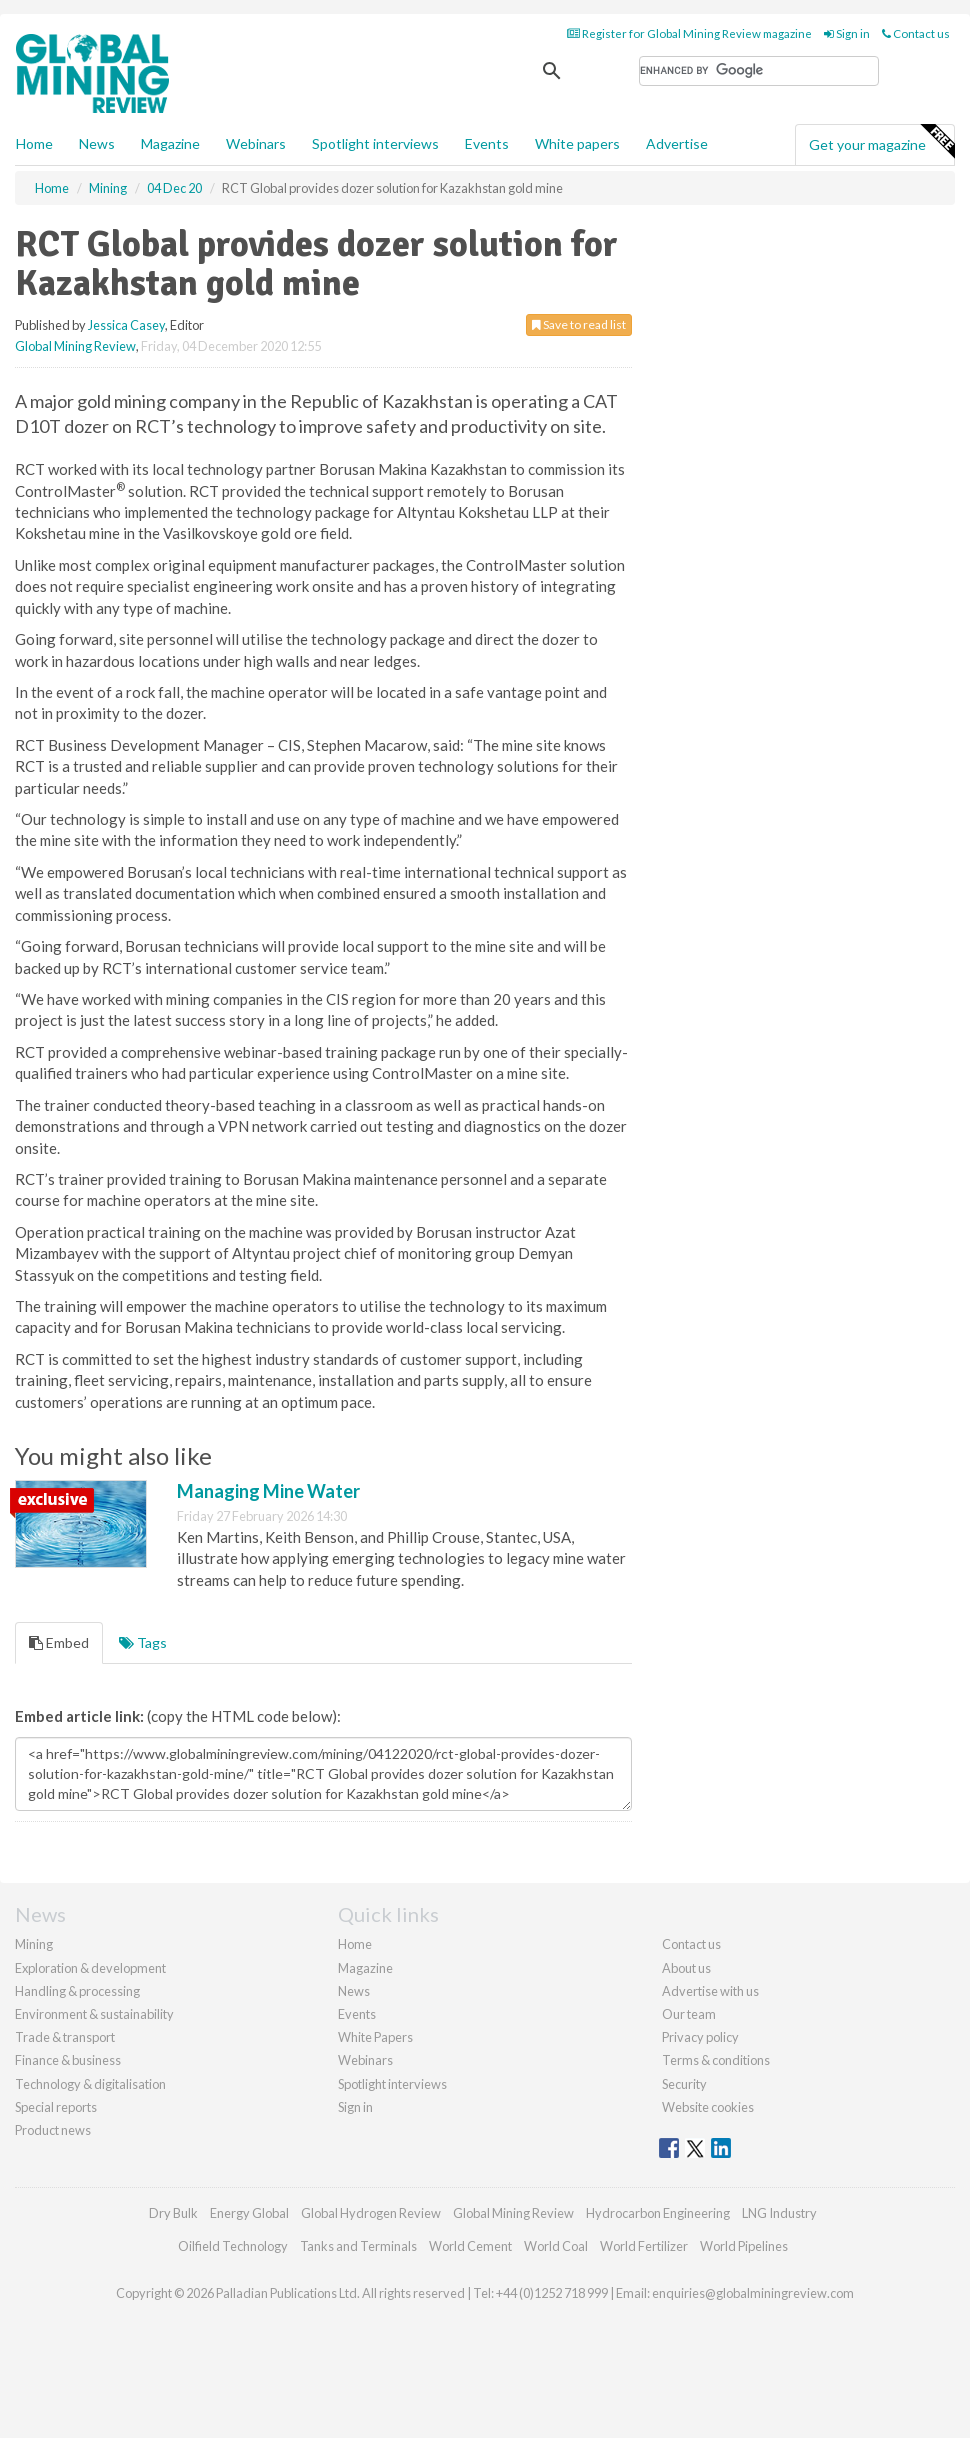  I want to click on World Coal, so click(556, 2246).